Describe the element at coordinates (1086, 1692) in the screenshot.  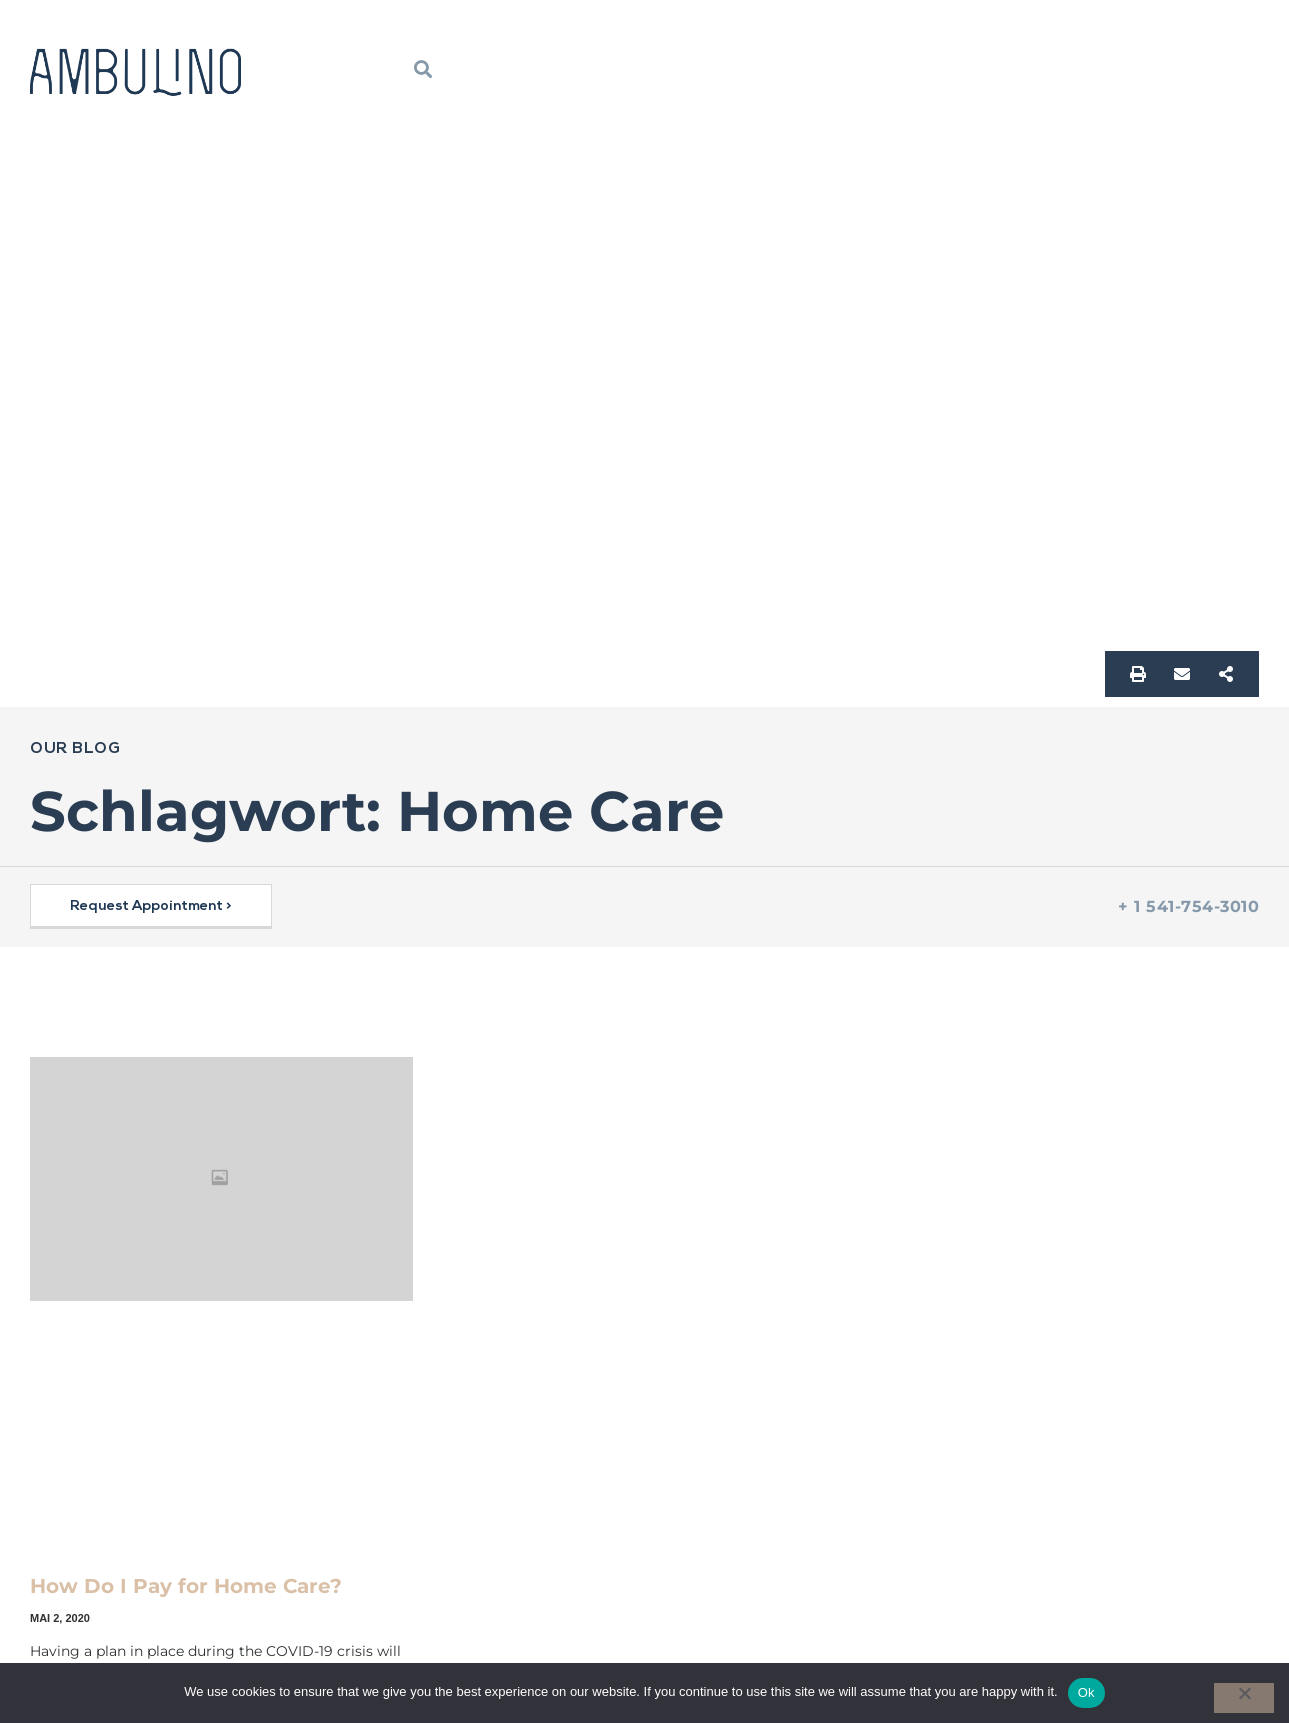
I see `Ok` at that location.